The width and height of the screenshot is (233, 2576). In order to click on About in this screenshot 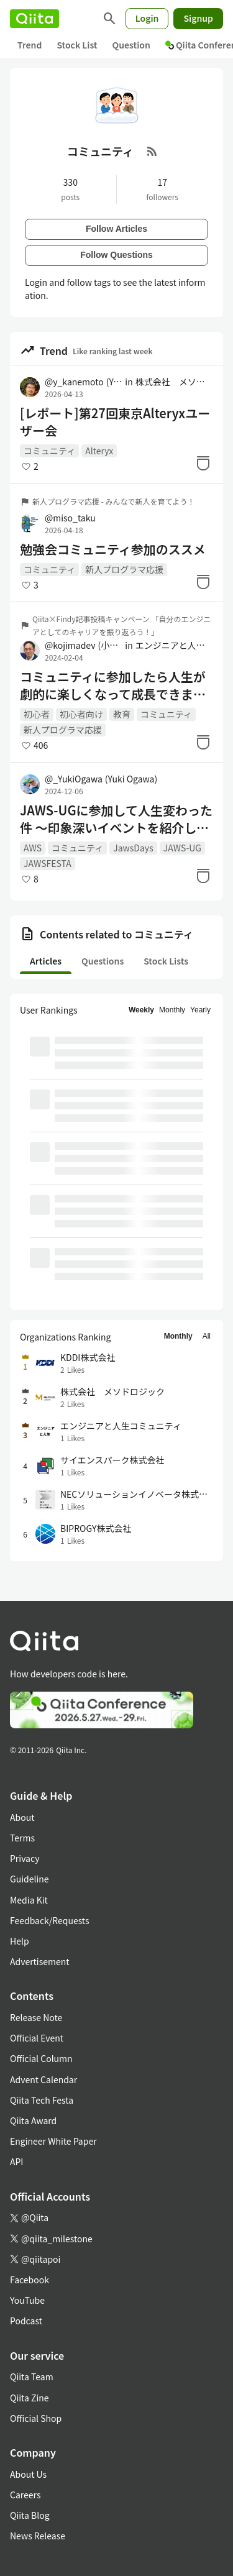, I will do `click(22, 1817)`.